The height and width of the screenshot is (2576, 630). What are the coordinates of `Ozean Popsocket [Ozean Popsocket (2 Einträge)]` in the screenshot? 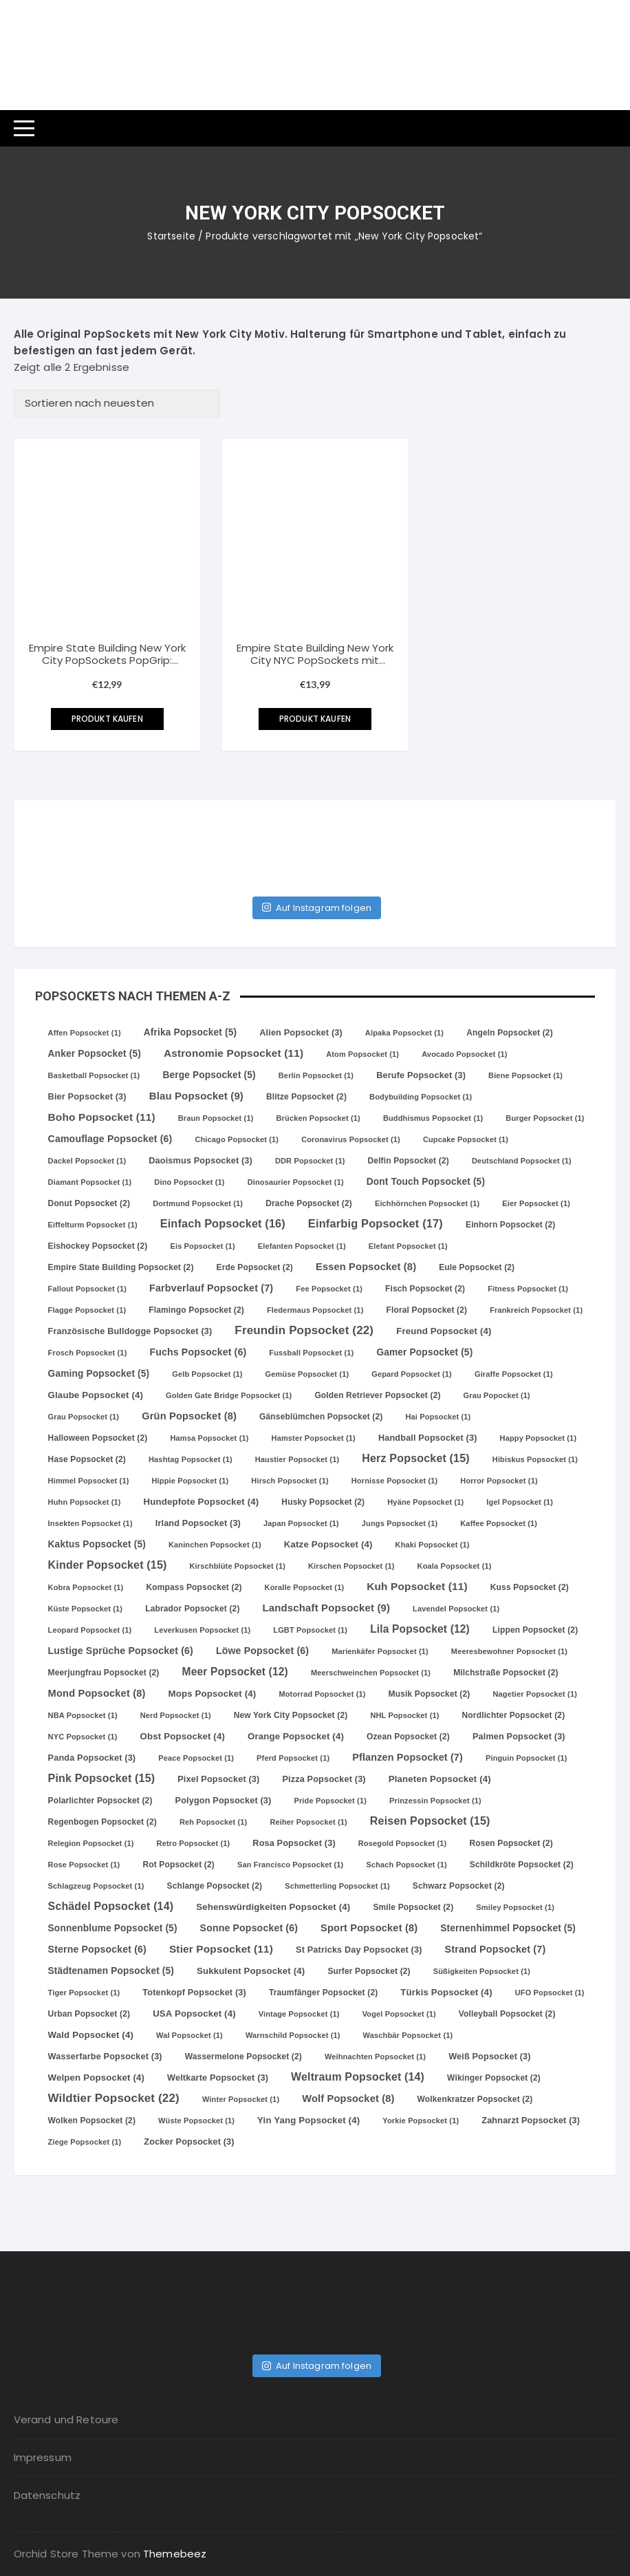 It's located at (408, 1736).